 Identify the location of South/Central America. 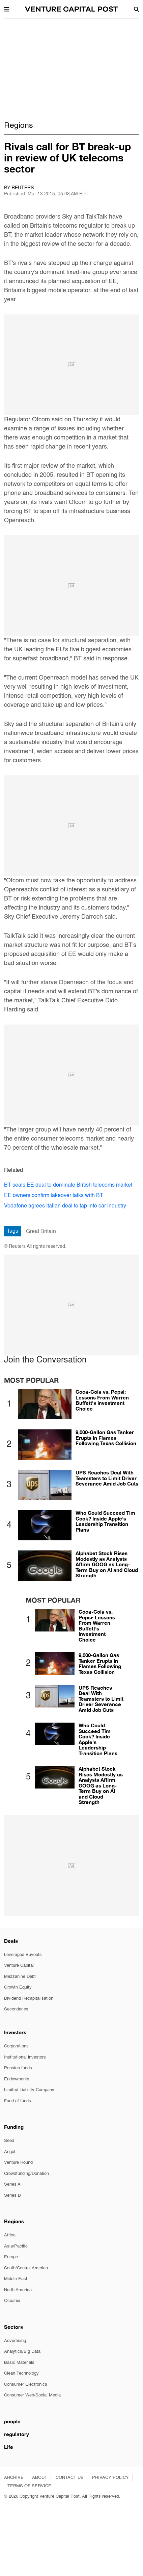
(26, 2268).